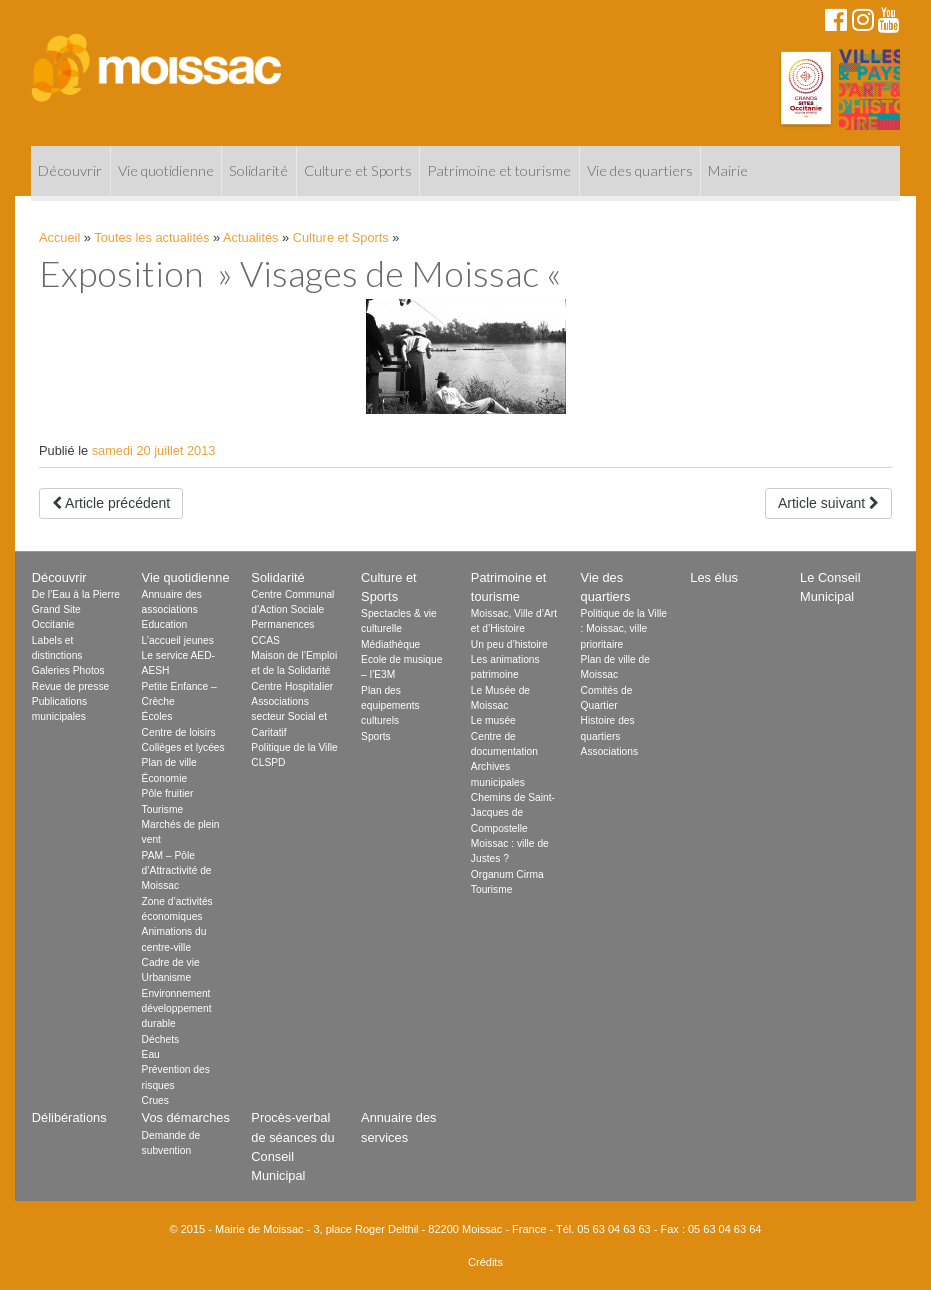 This screenshot has height=1290, width=931. I want to click on Plan de ville, so click(169, 762).